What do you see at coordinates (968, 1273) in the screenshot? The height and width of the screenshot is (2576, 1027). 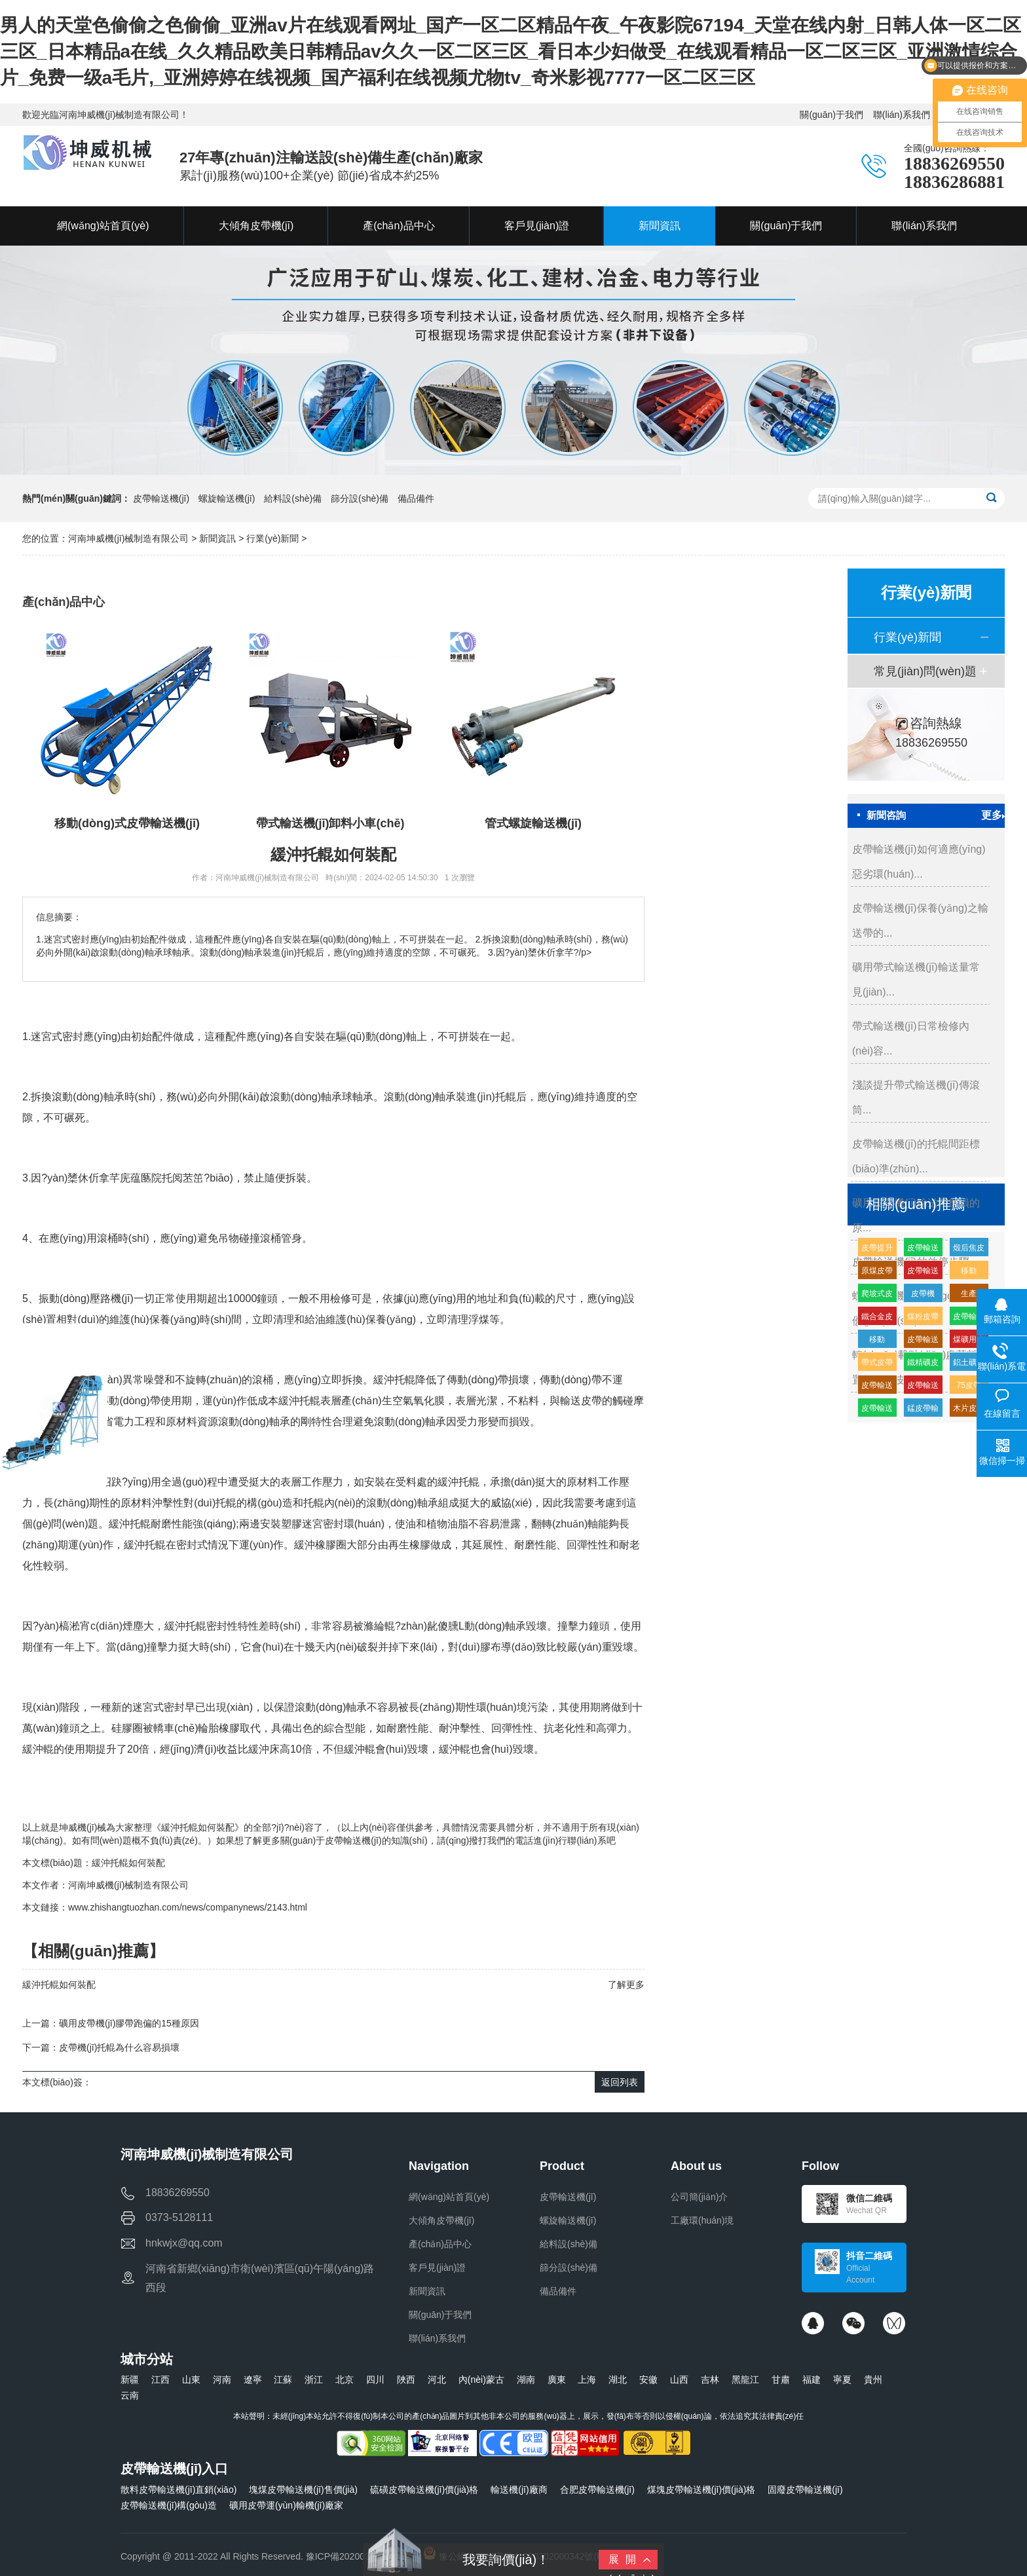 I see `移動(dòng)式皮帶輸送機(jī)特點(diǎn)` at bounding box center [968, 1273].